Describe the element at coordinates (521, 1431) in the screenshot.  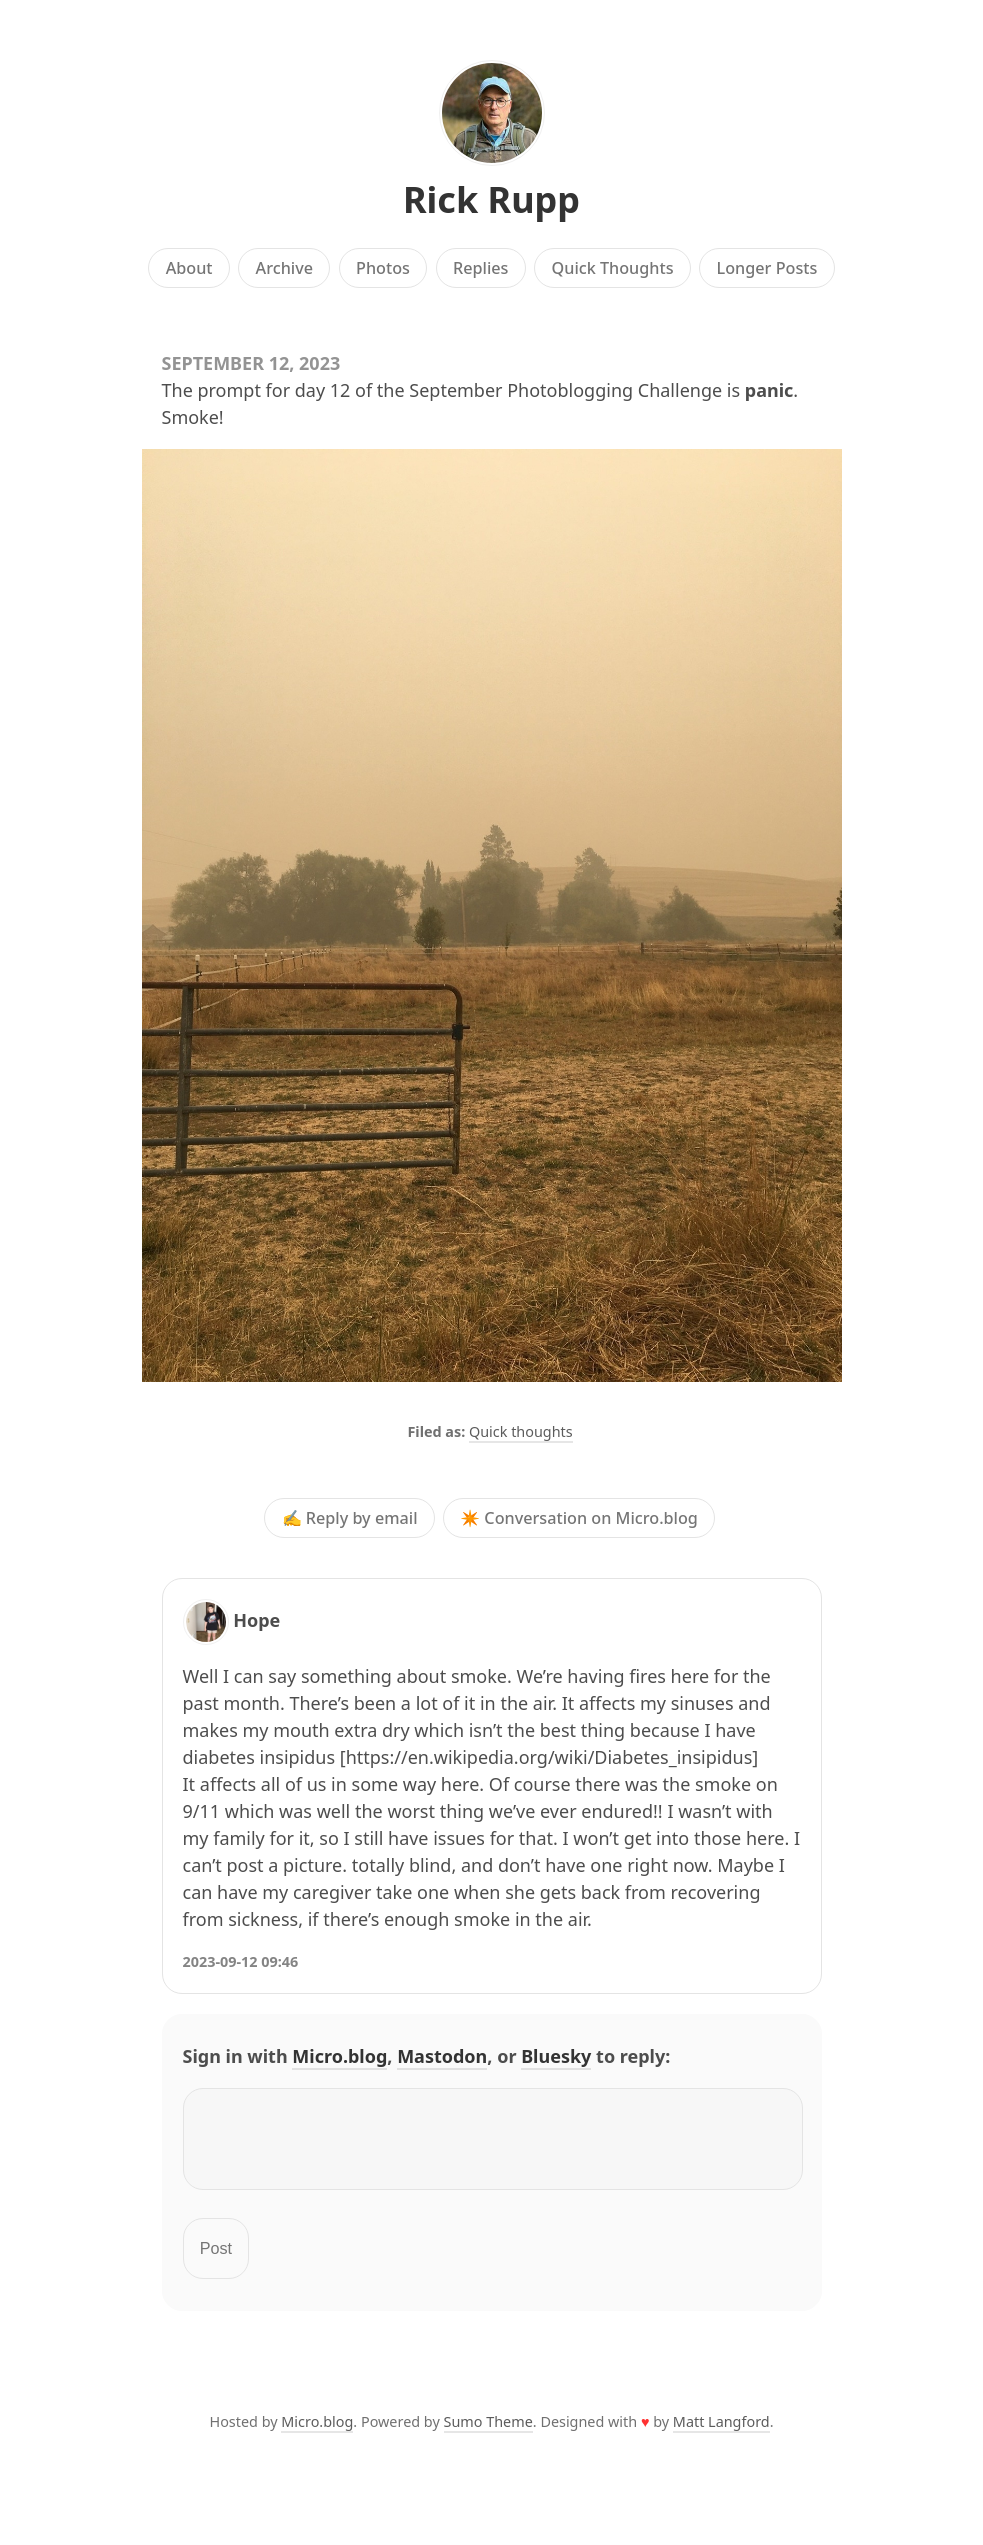
I see `Quick thoughts` at that location.